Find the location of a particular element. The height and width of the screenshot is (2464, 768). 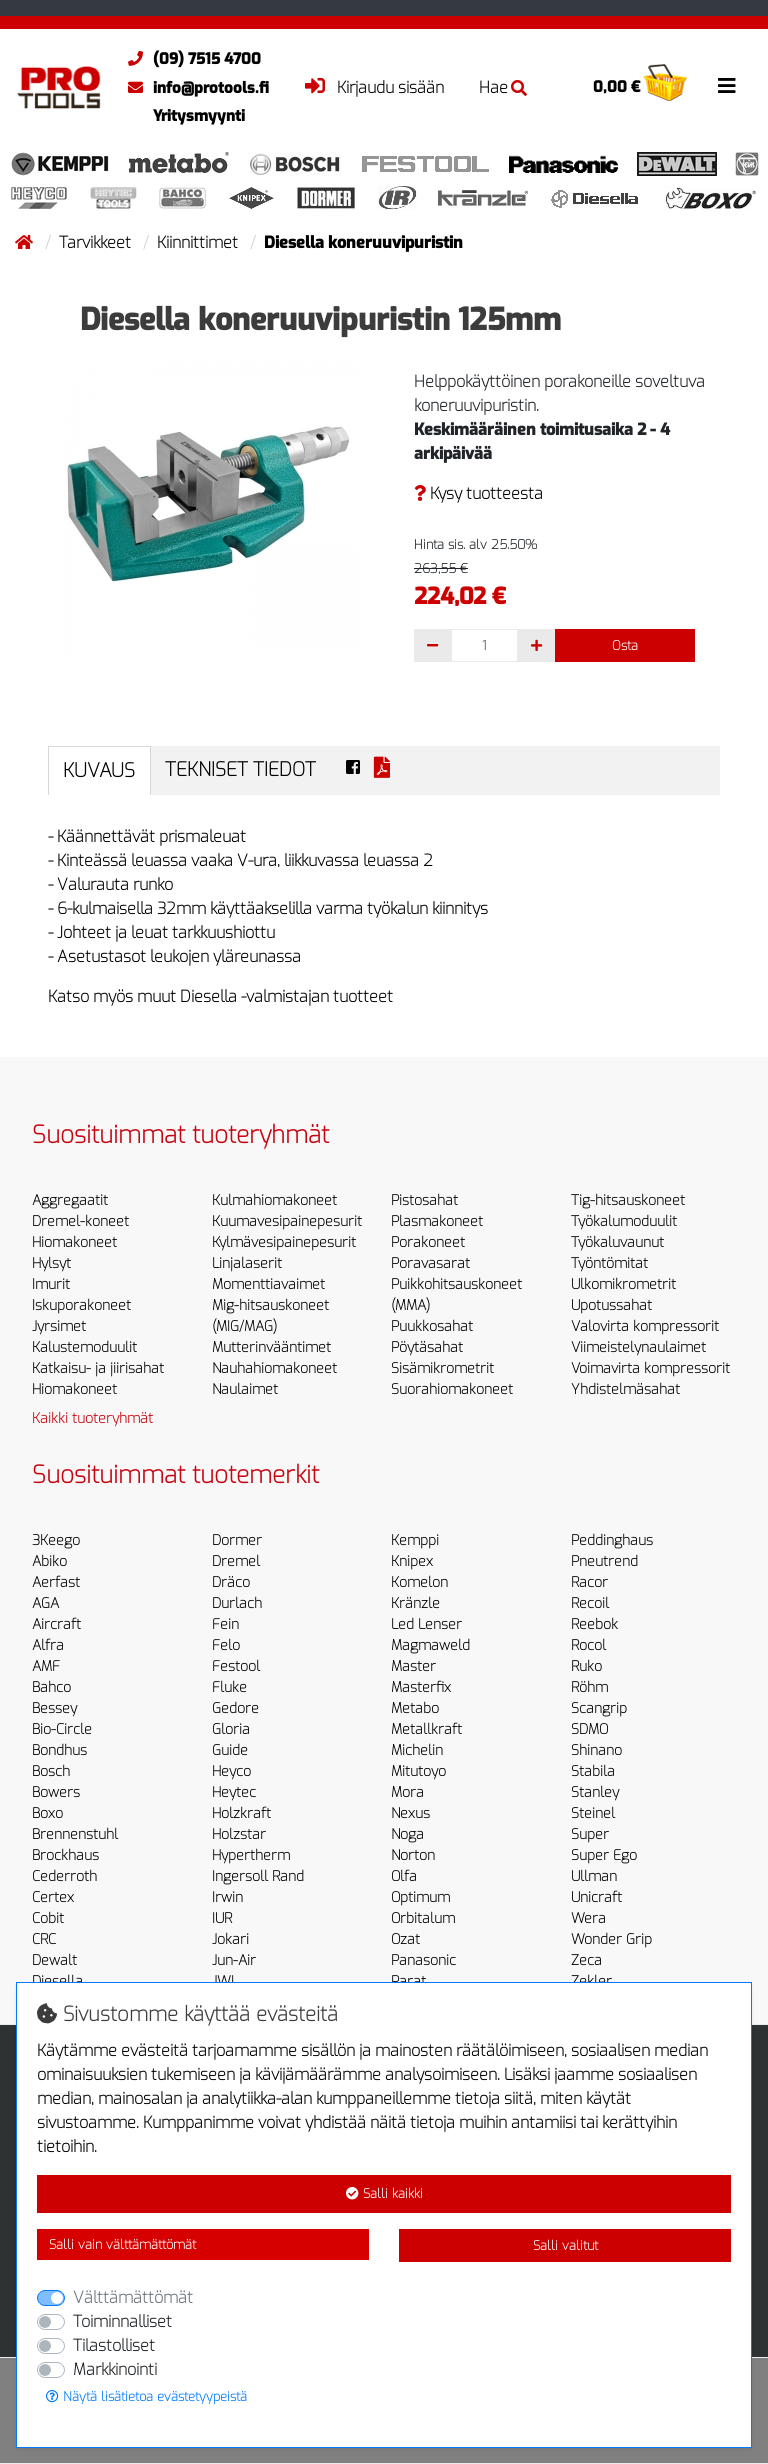

Brockhaus is located at coordinates (65, 1855).